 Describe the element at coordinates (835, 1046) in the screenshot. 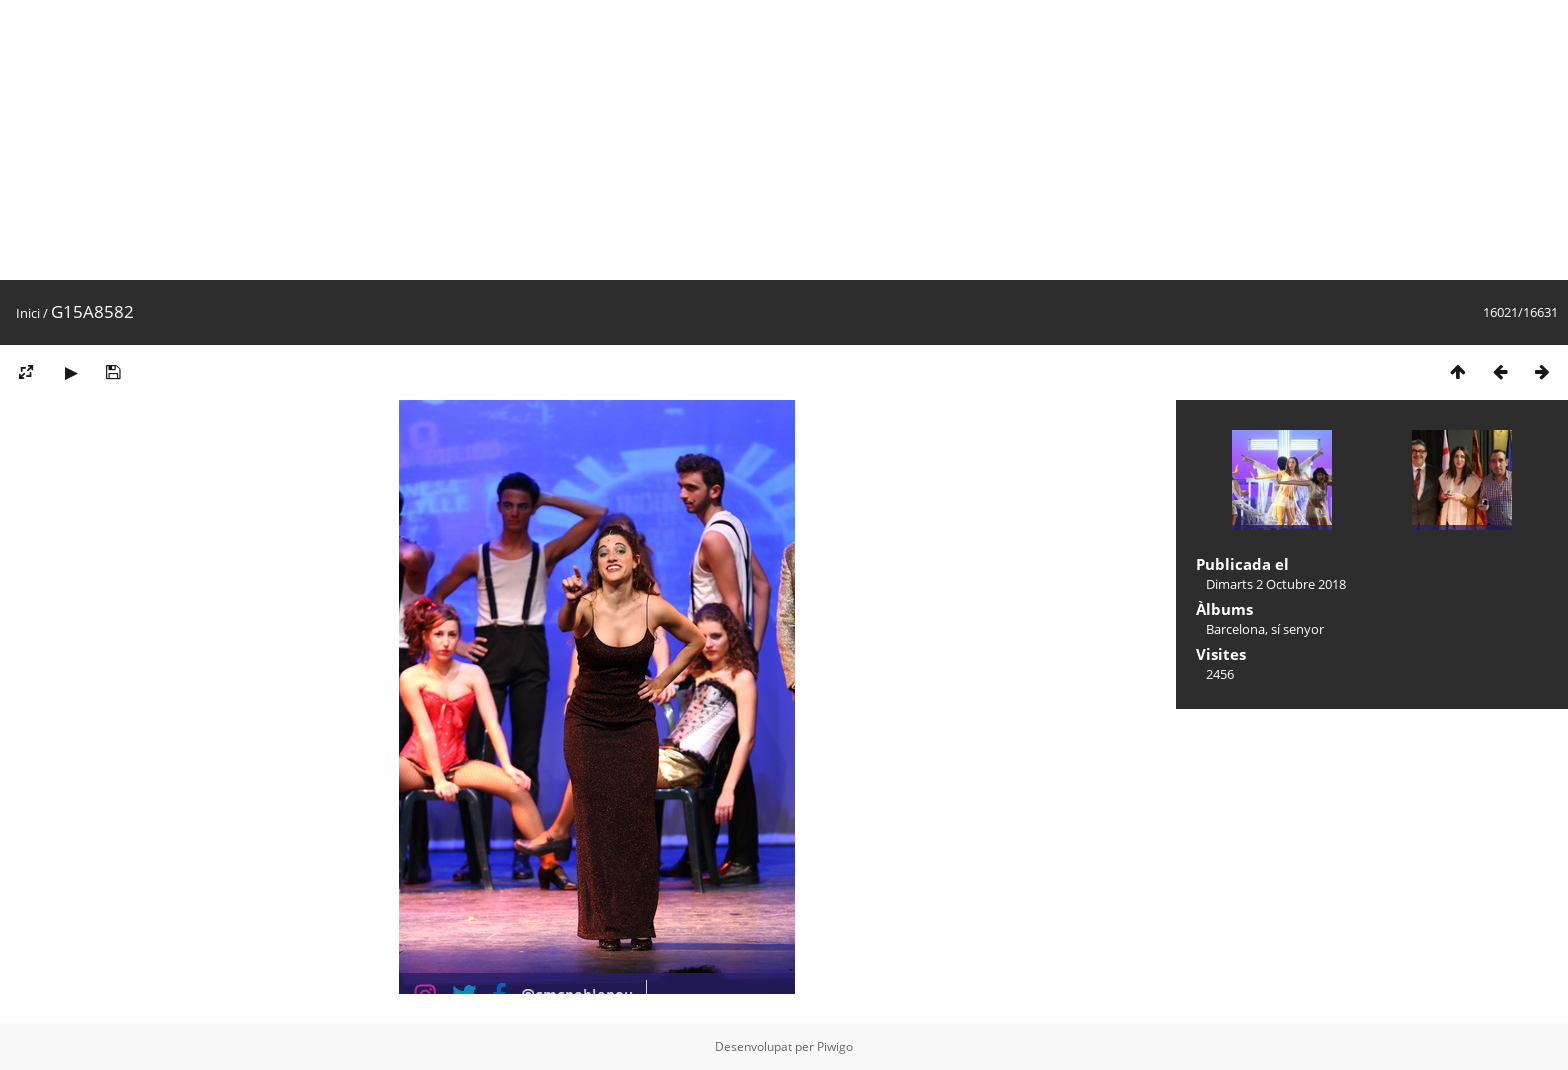

I see `Piwigo` at that location.